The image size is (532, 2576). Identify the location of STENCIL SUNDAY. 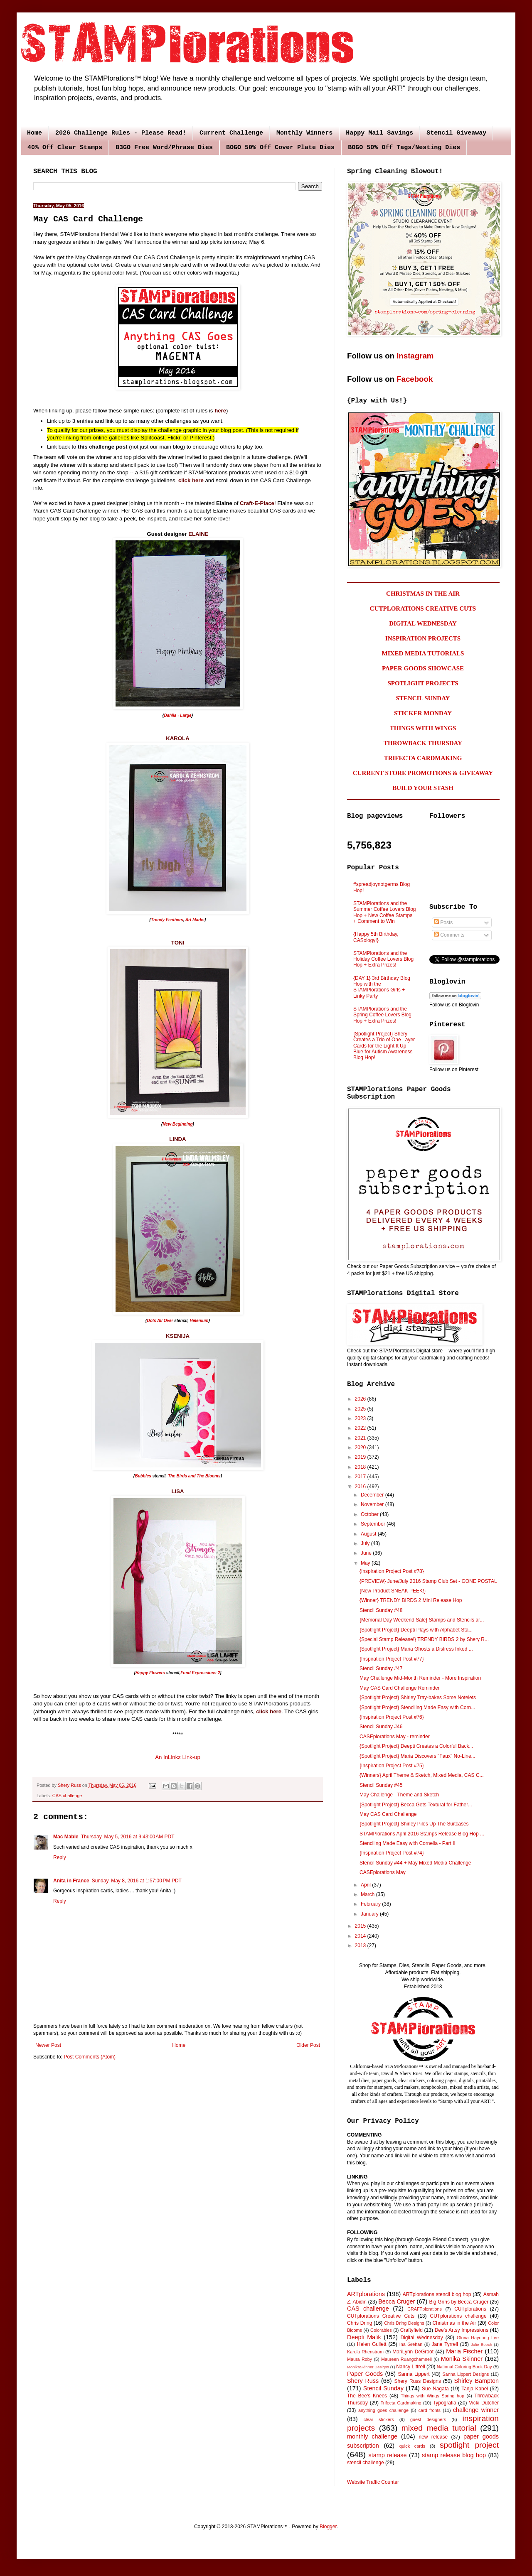
(423, 698).